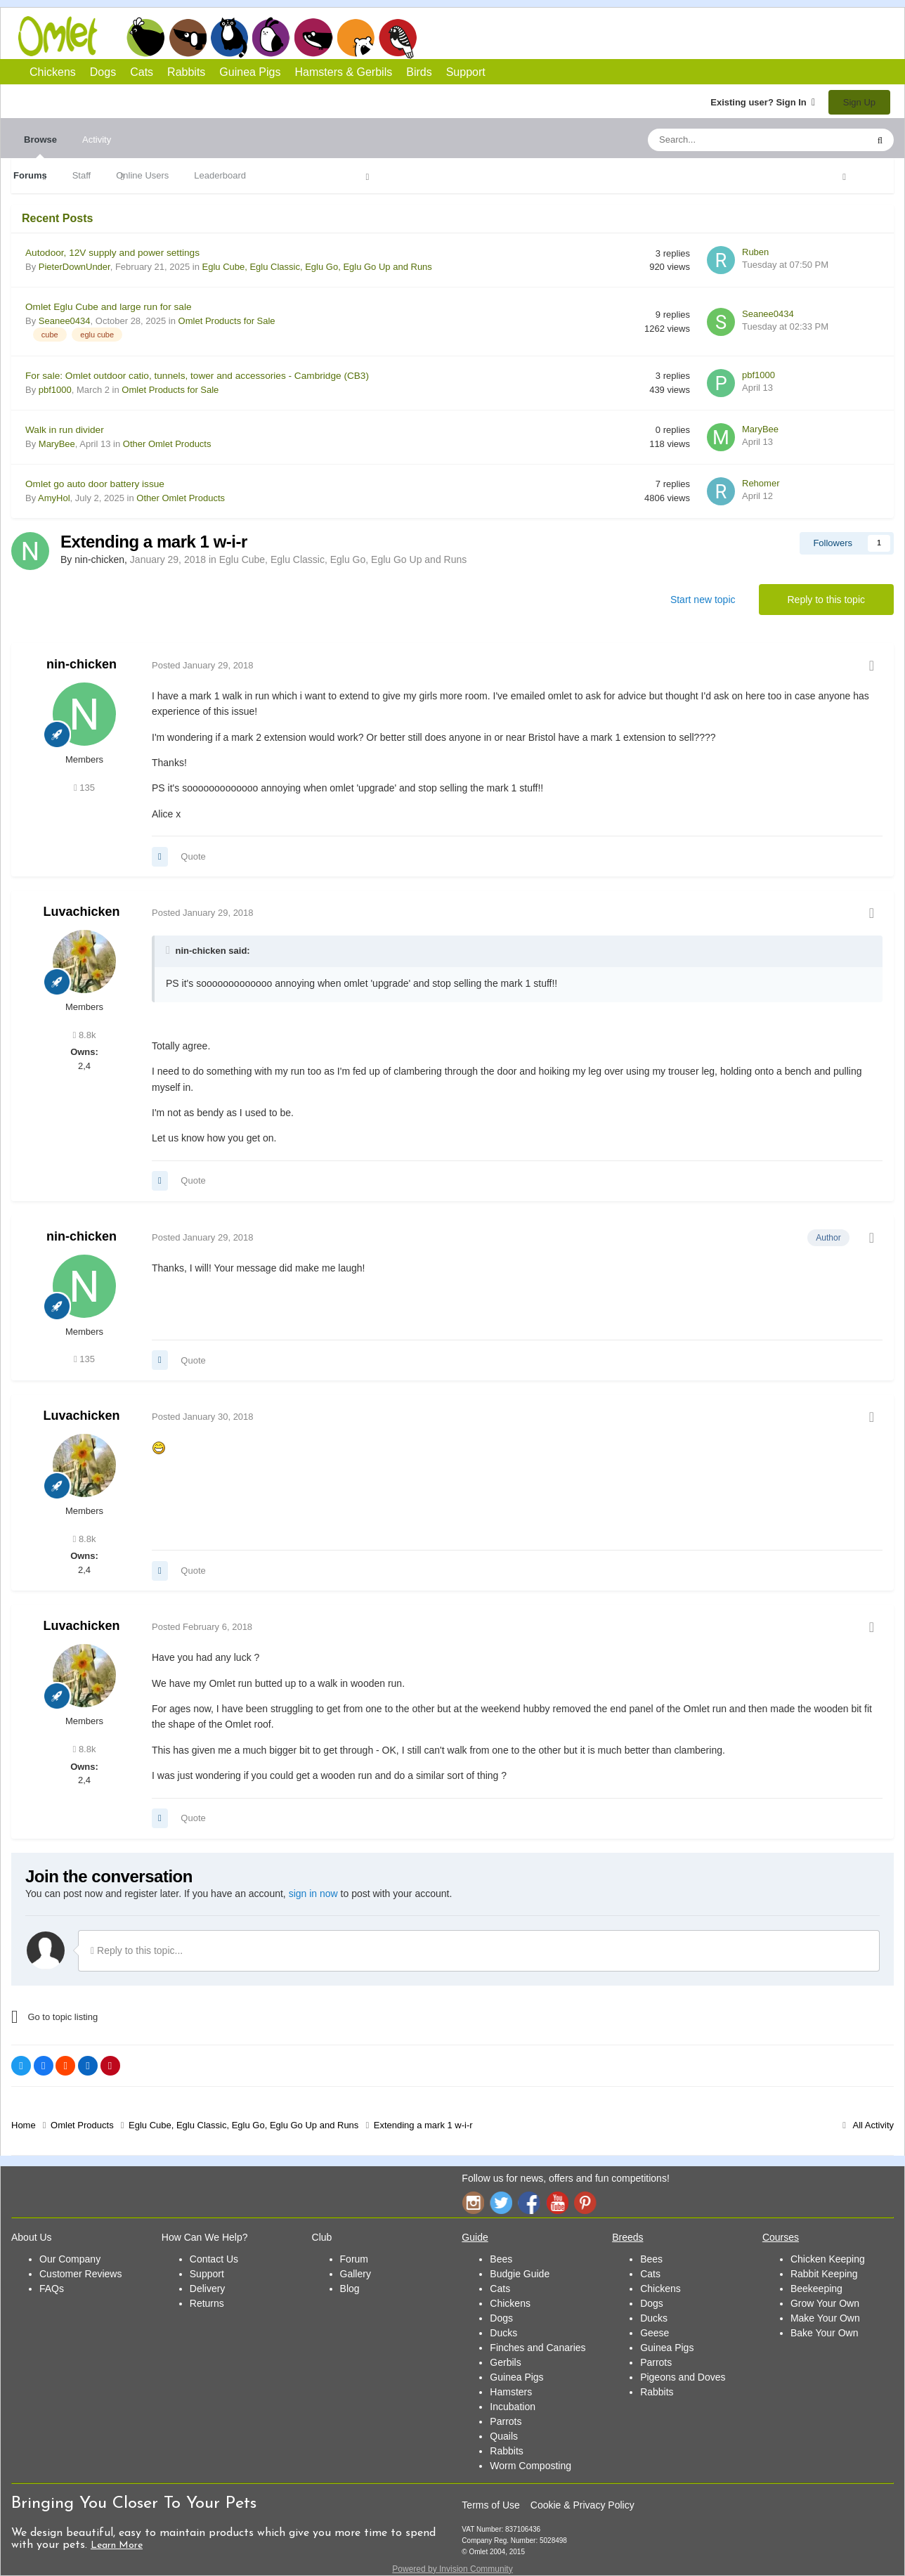 Image resolution: width=905 pixels, height=2576 pixels. I want to click on Omlet Eglu Cube and large run for sale, so click(108, 307).